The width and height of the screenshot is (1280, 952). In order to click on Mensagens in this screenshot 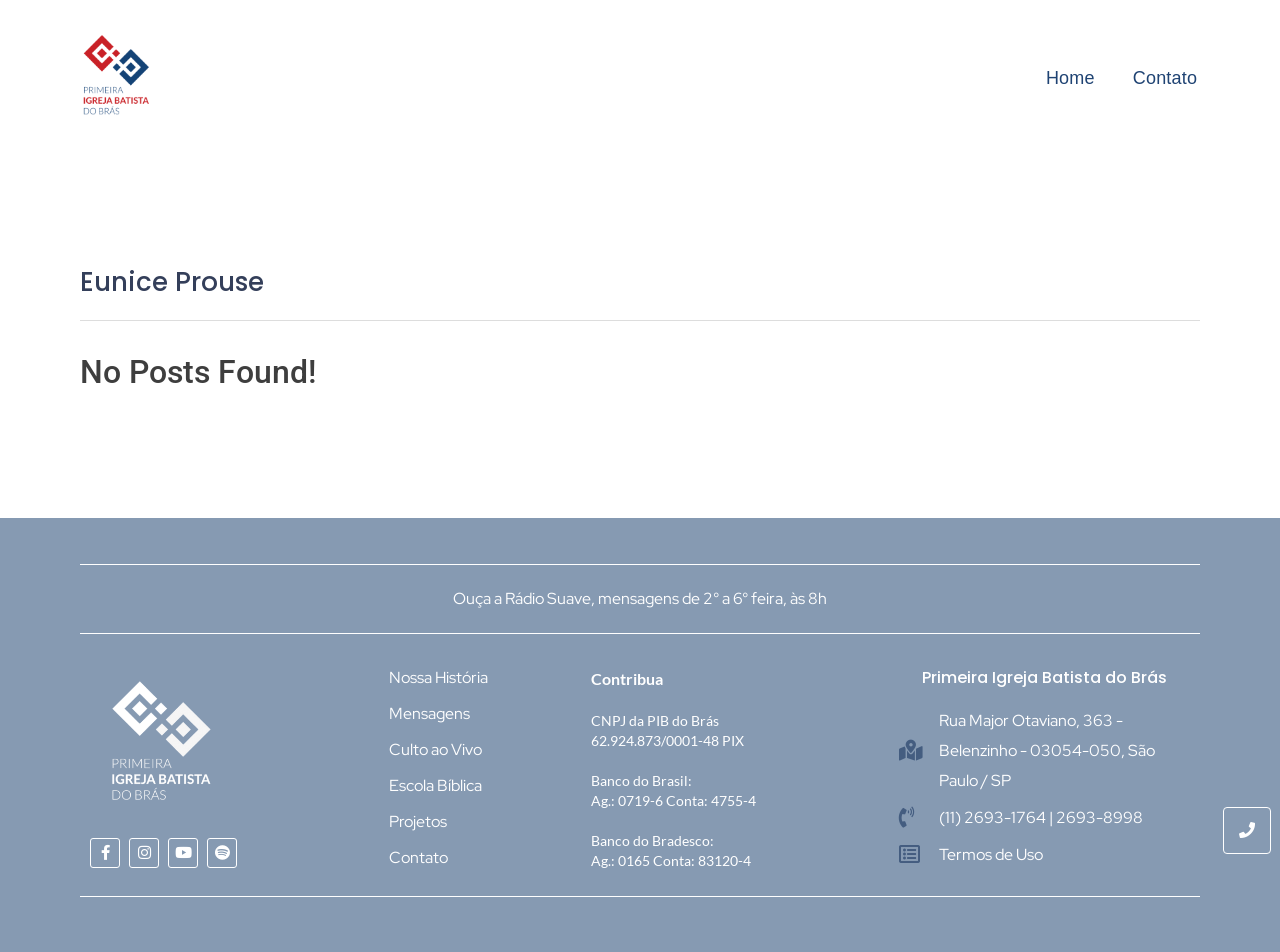, I will do `click(429, 713)`.